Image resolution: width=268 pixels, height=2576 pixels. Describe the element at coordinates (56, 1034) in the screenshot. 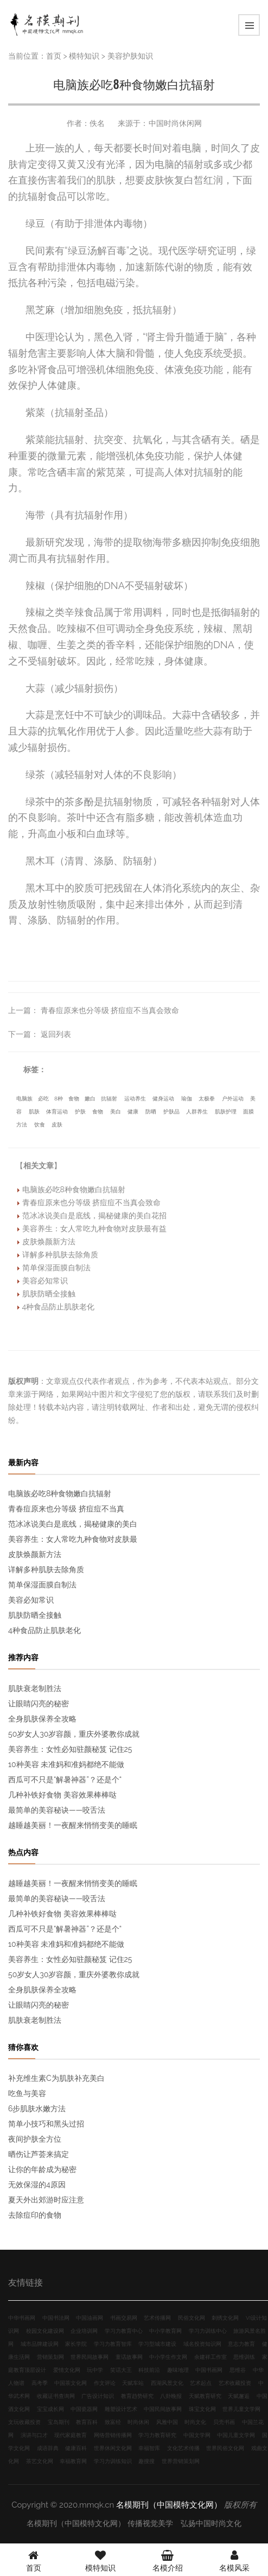

I see `返回列表` at that location.